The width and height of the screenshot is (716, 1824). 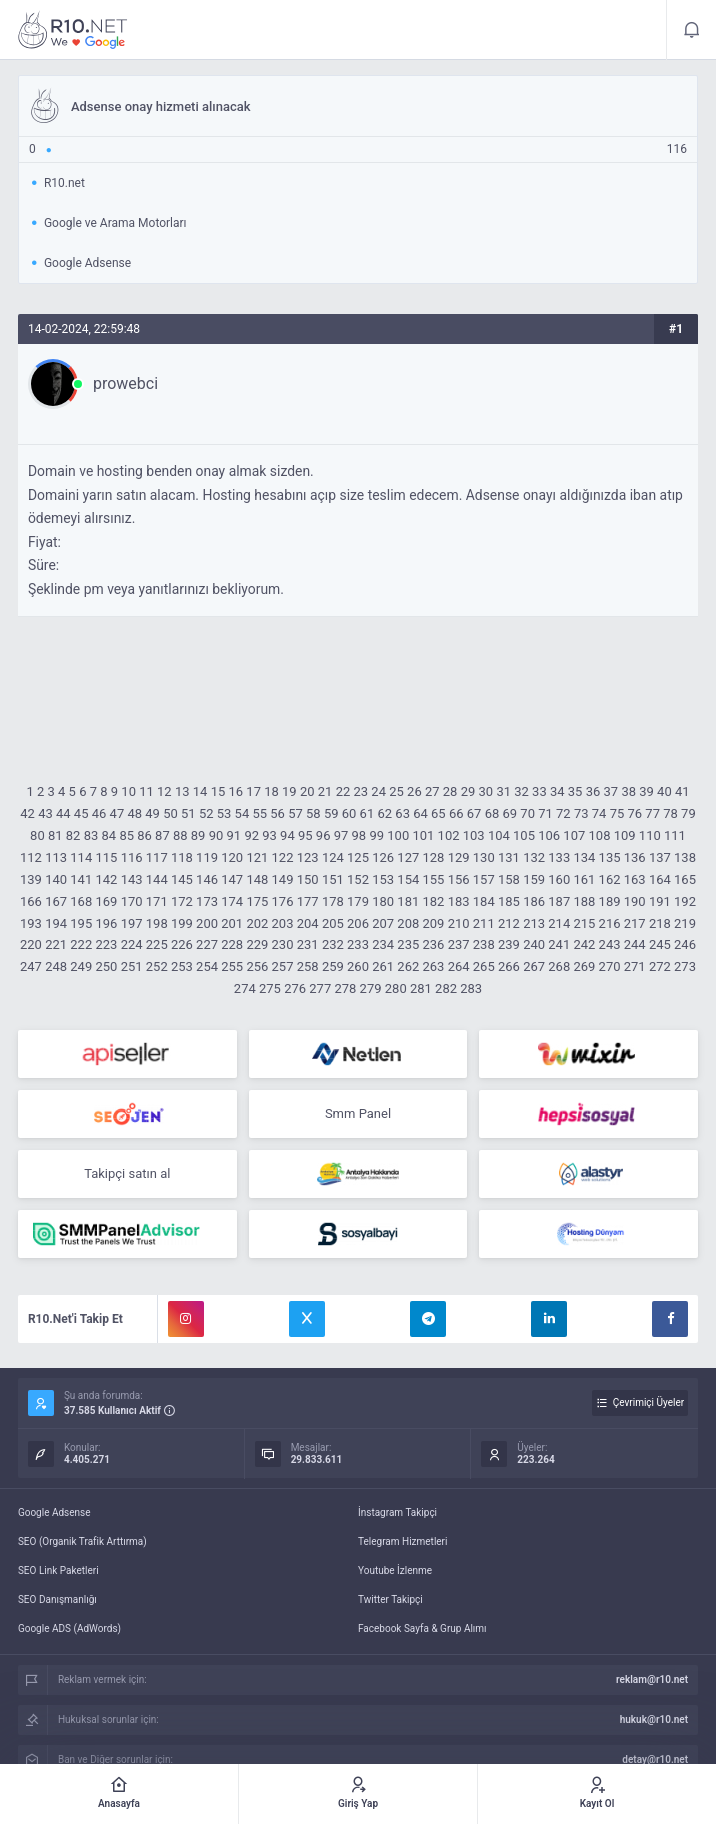 What do you see at coordinates (484, 857) in the screenshot?
I see `130` at bounding box center [484, 857].